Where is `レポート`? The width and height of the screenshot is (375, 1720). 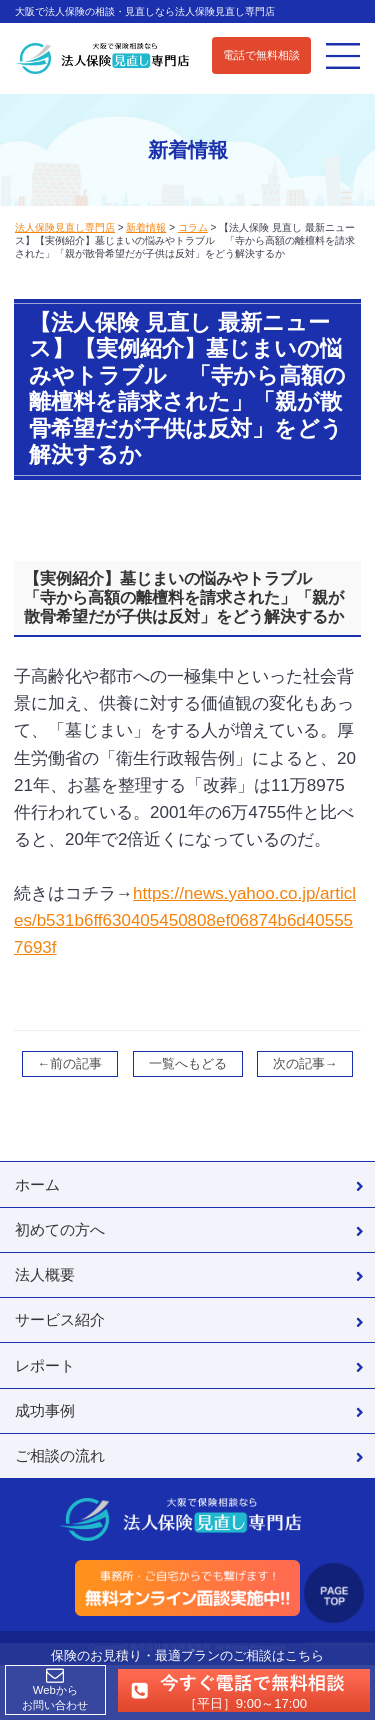 レポート is located at coordinates (45, 1365).